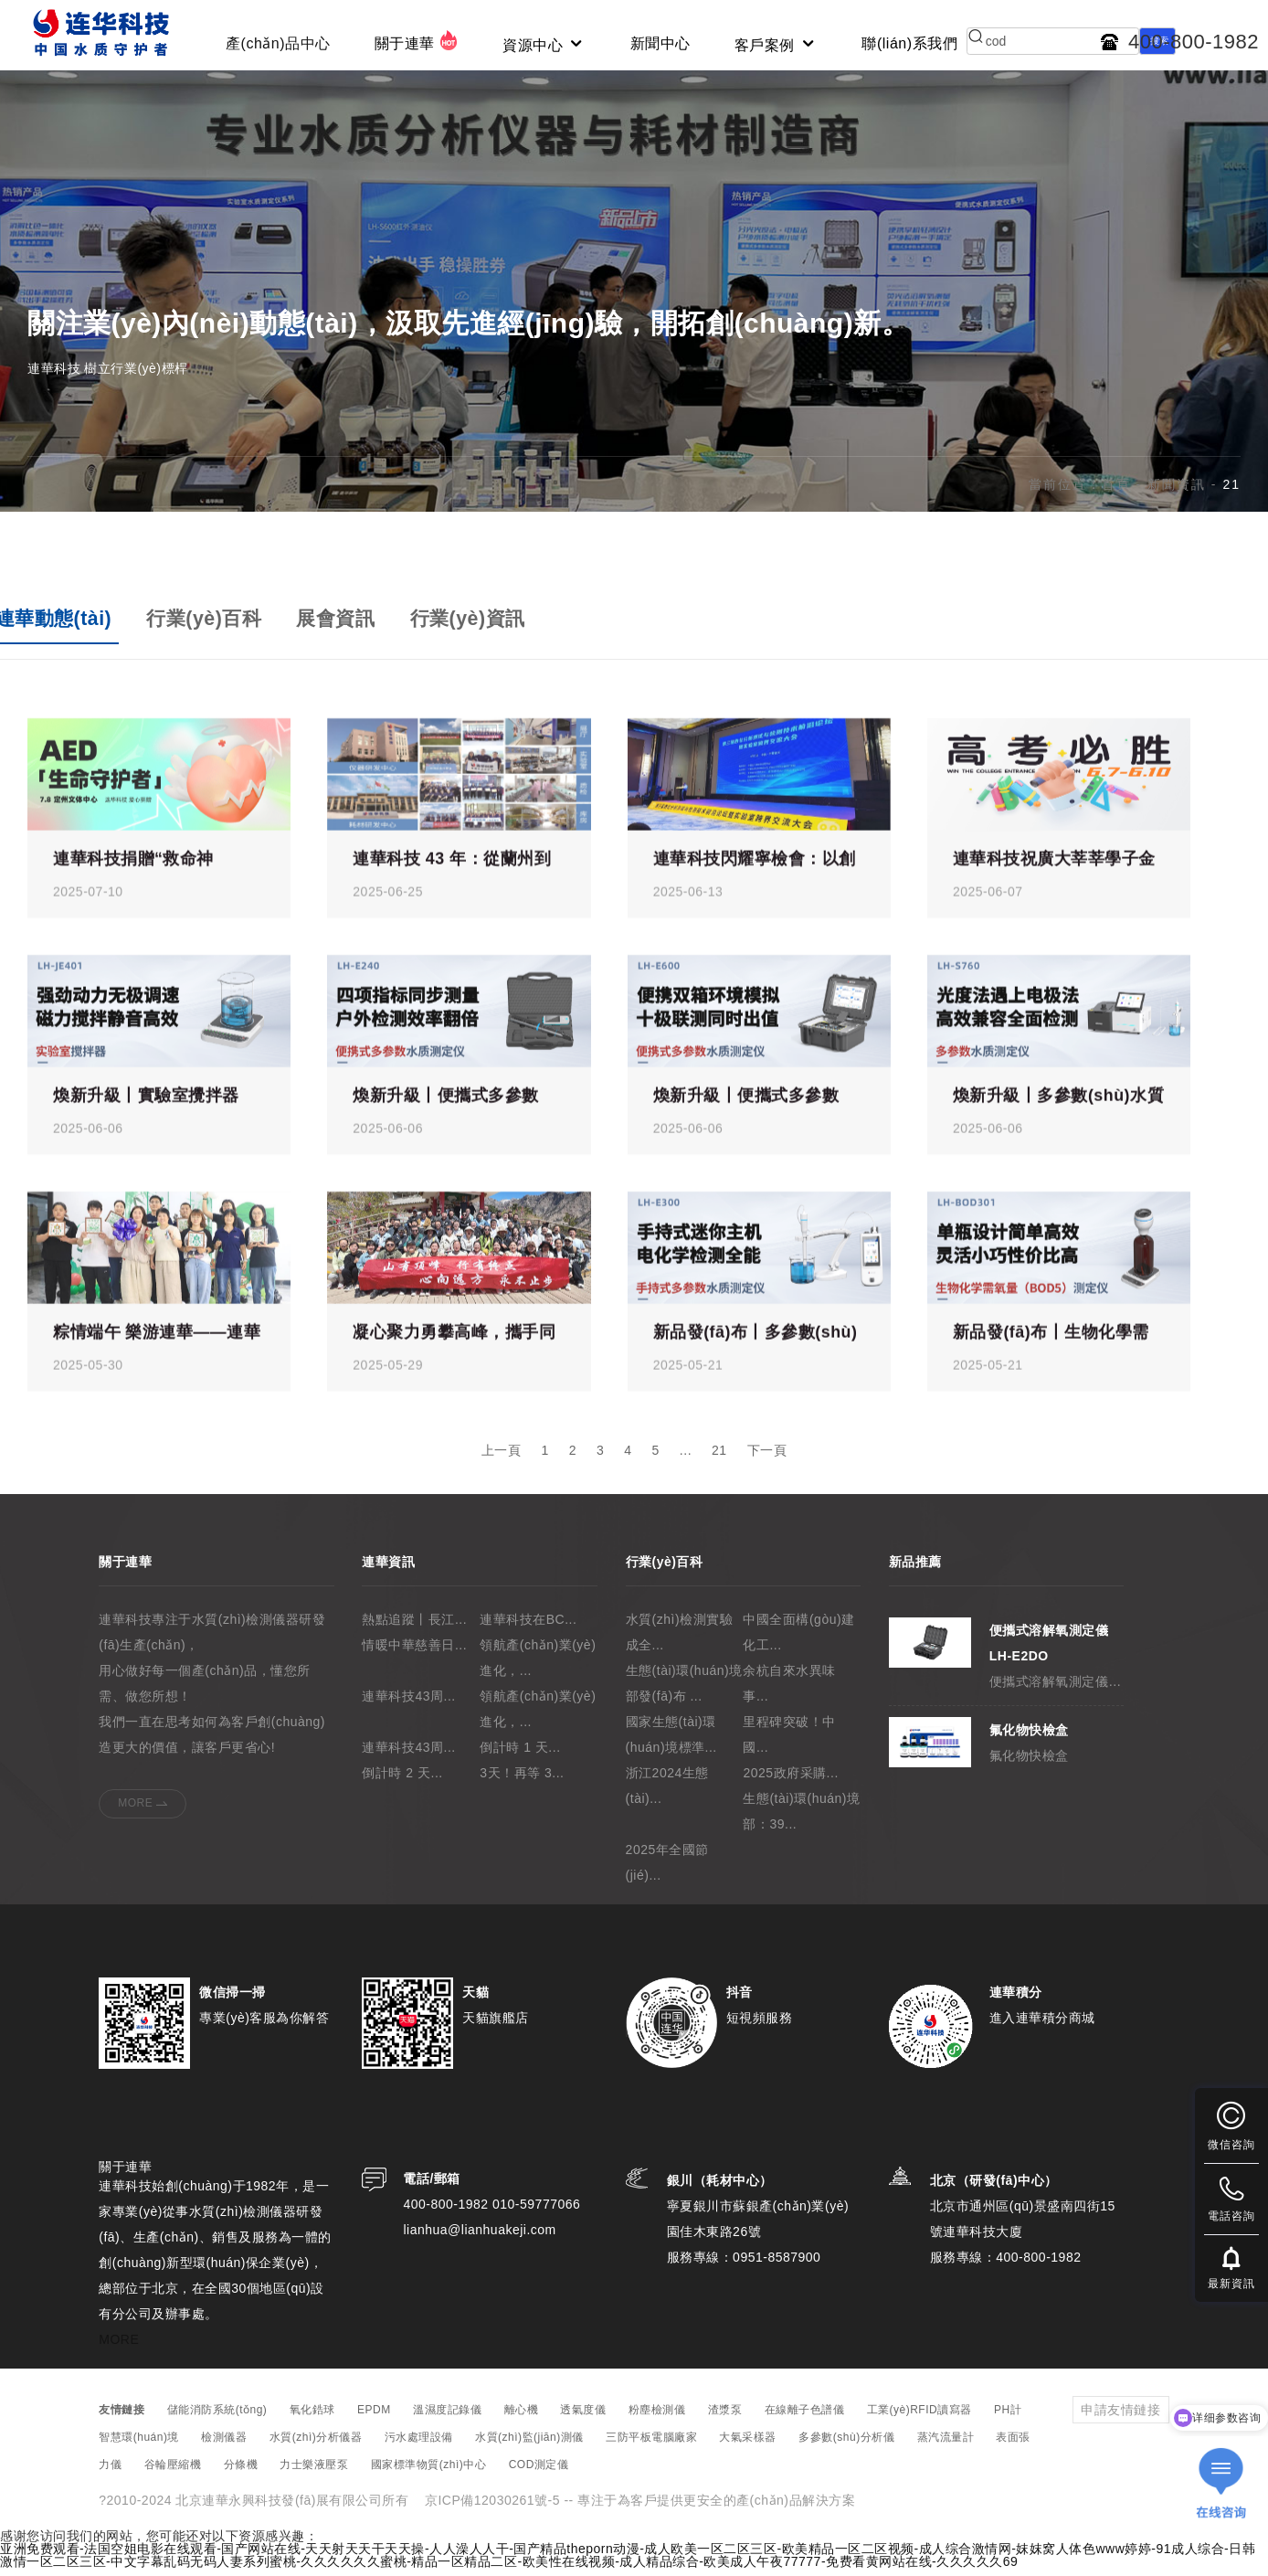 The height and width of the screenshot is (2576, 1268). I want to click on 中國全面構(gòu)建化工..., so click(798, 1640).